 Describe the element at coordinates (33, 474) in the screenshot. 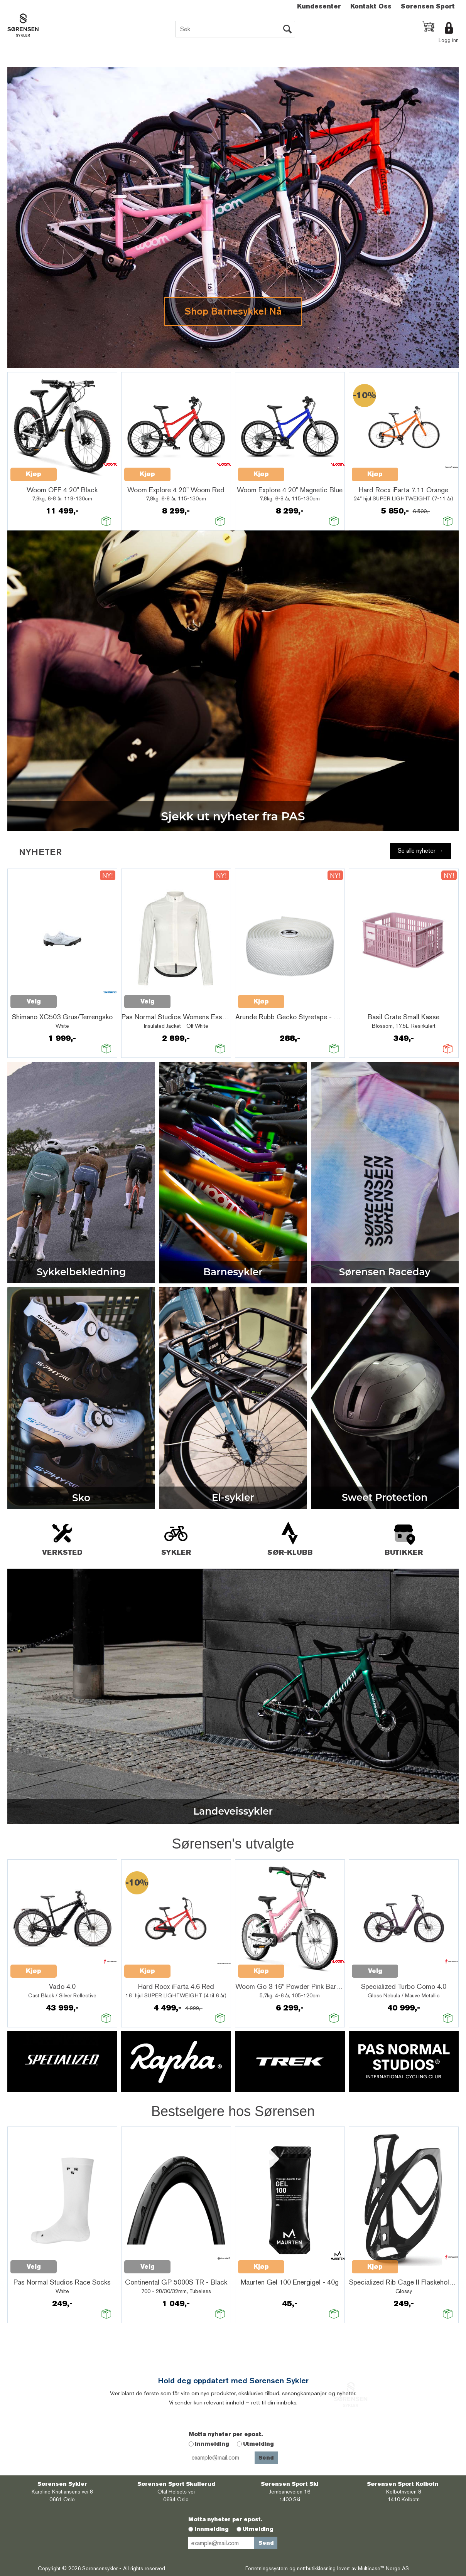

I see `Kjøp` at that location.